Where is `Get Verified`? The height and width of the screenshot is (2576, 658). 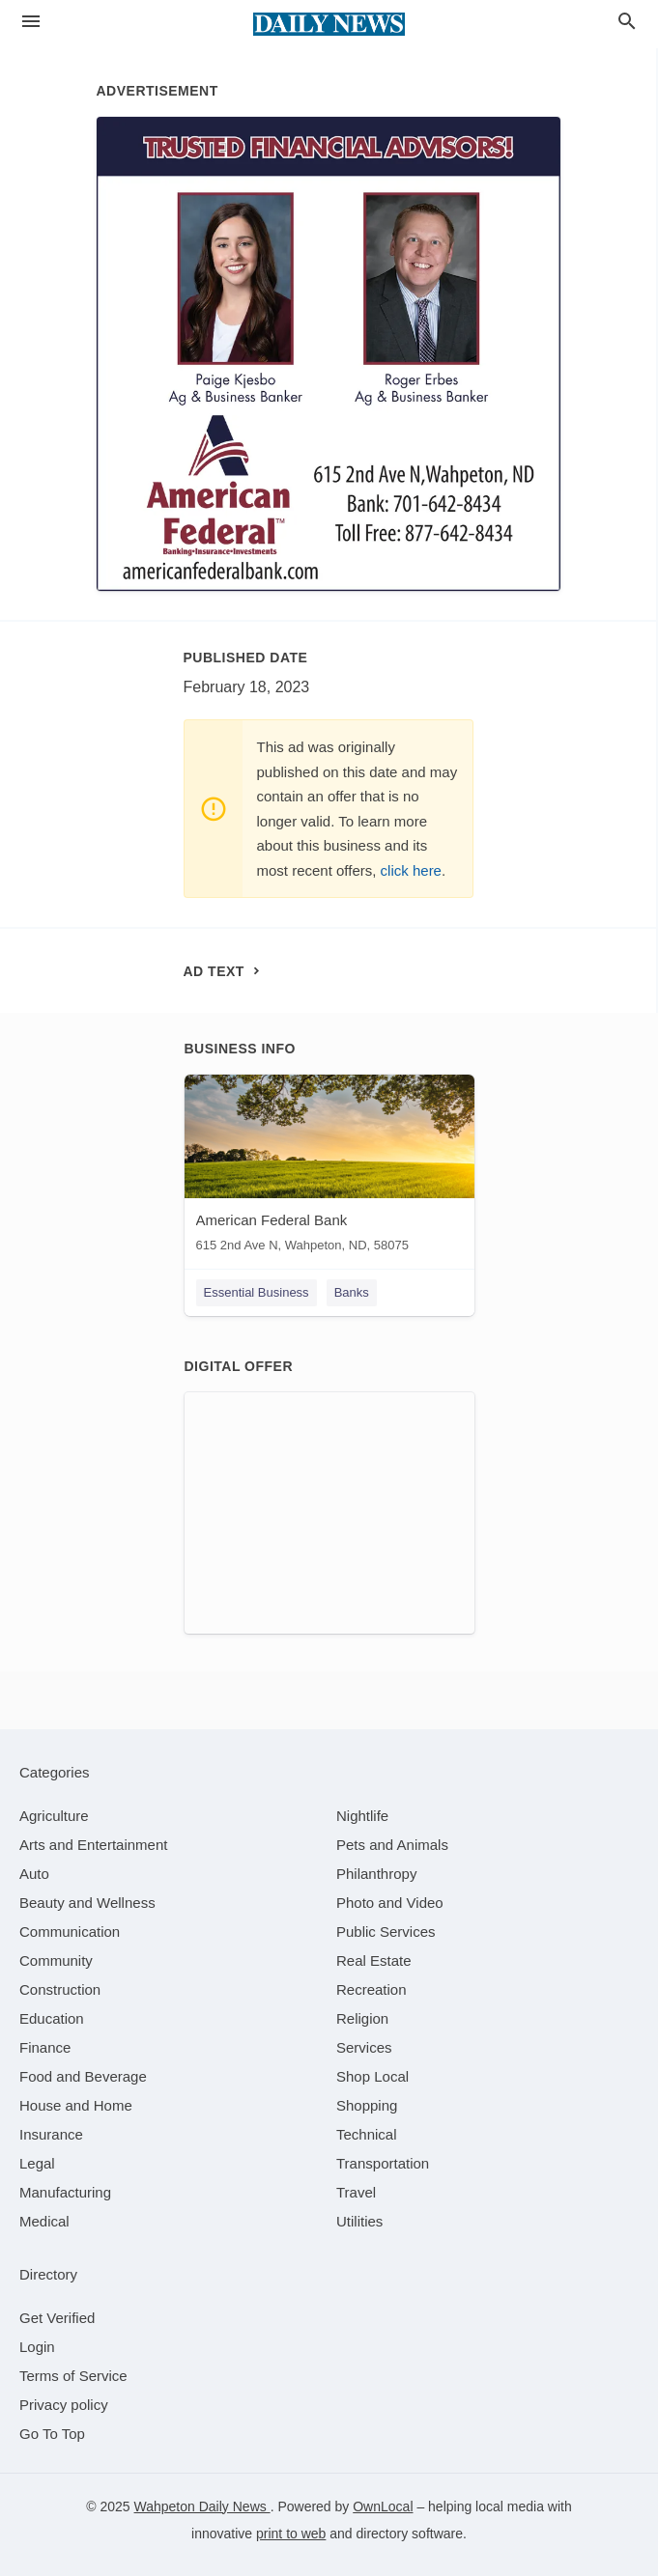
Get Verified is located at coordinates (57, 2318).